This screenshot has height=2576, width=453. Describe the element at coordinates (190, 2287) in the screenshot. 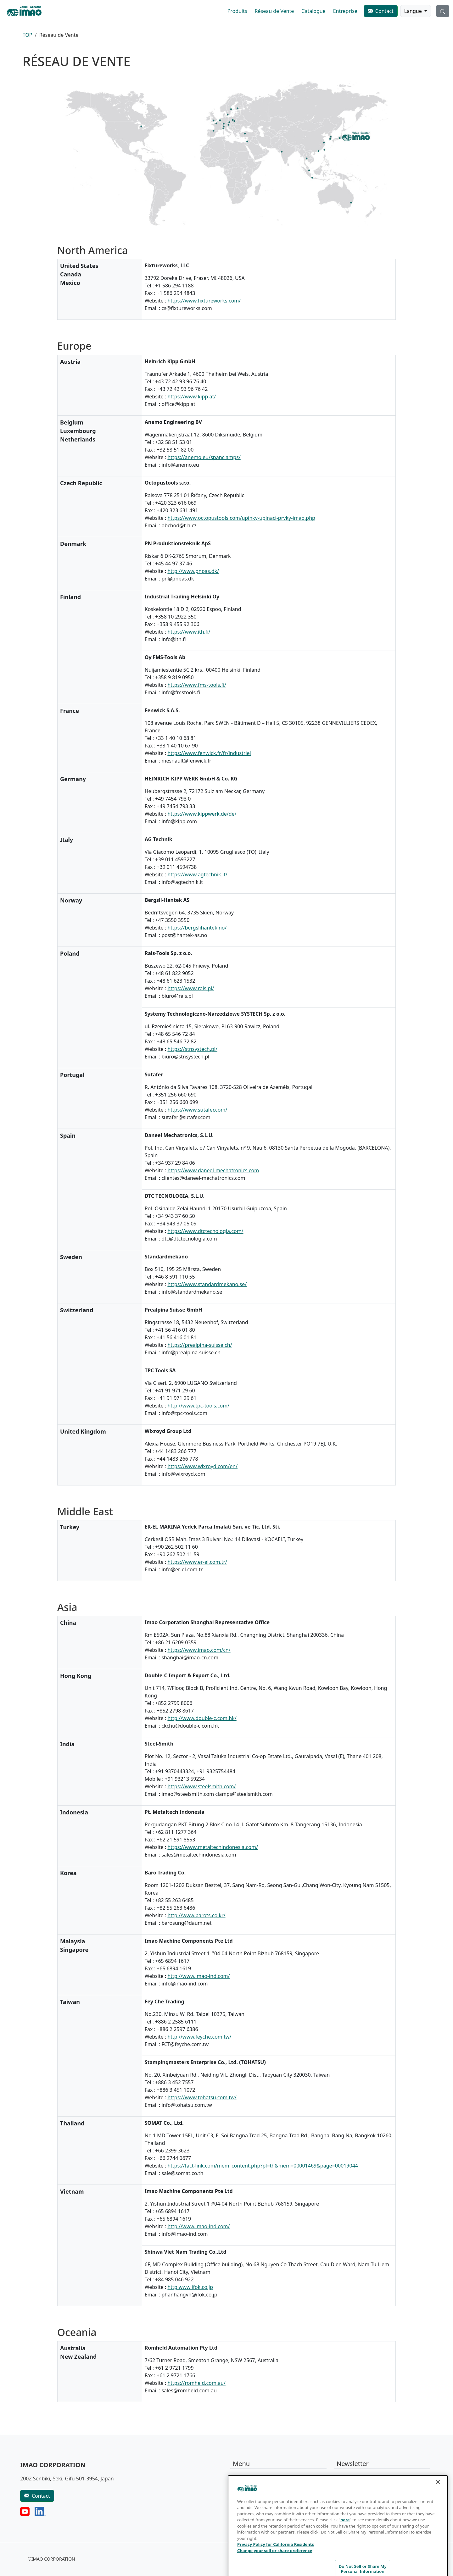

I see `http:www.ifok.co.jp` at that location.